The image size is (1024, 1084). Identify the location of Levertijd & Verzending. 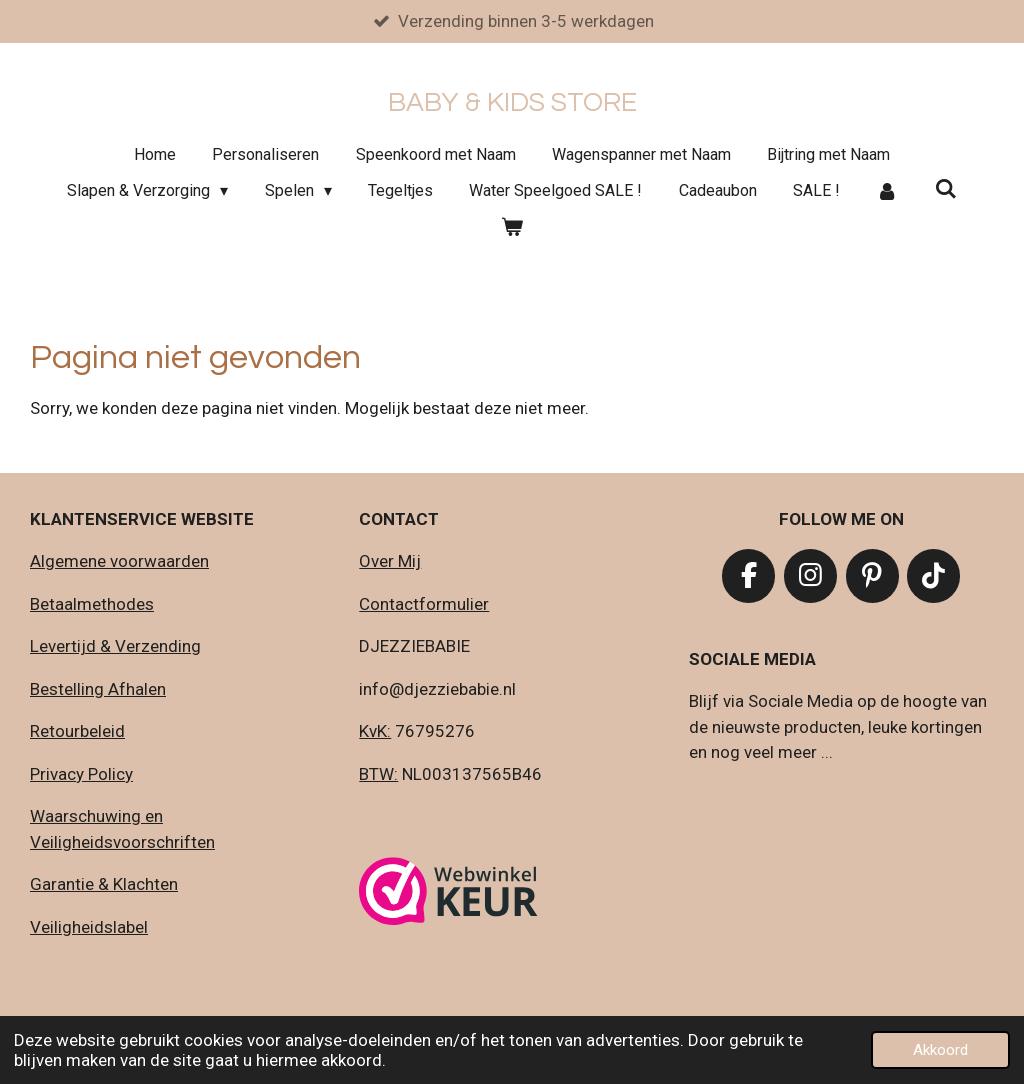
(115, 647).